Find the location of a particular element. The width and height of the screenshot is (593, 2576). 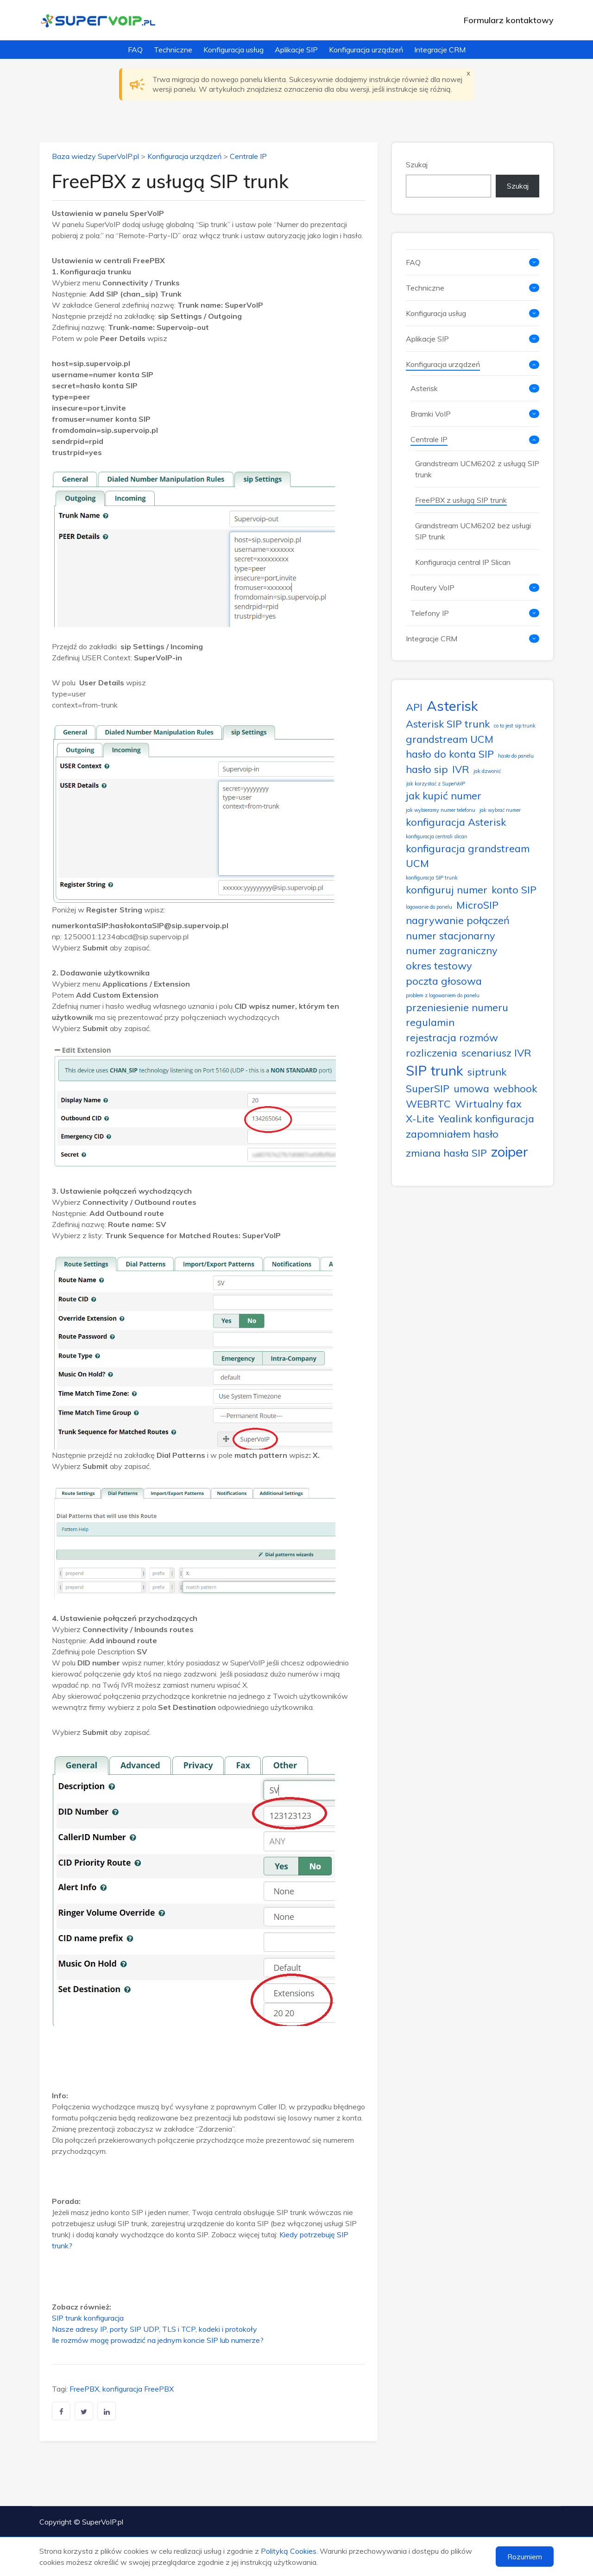

Rozumiem is located at coordinates (524, 2556).